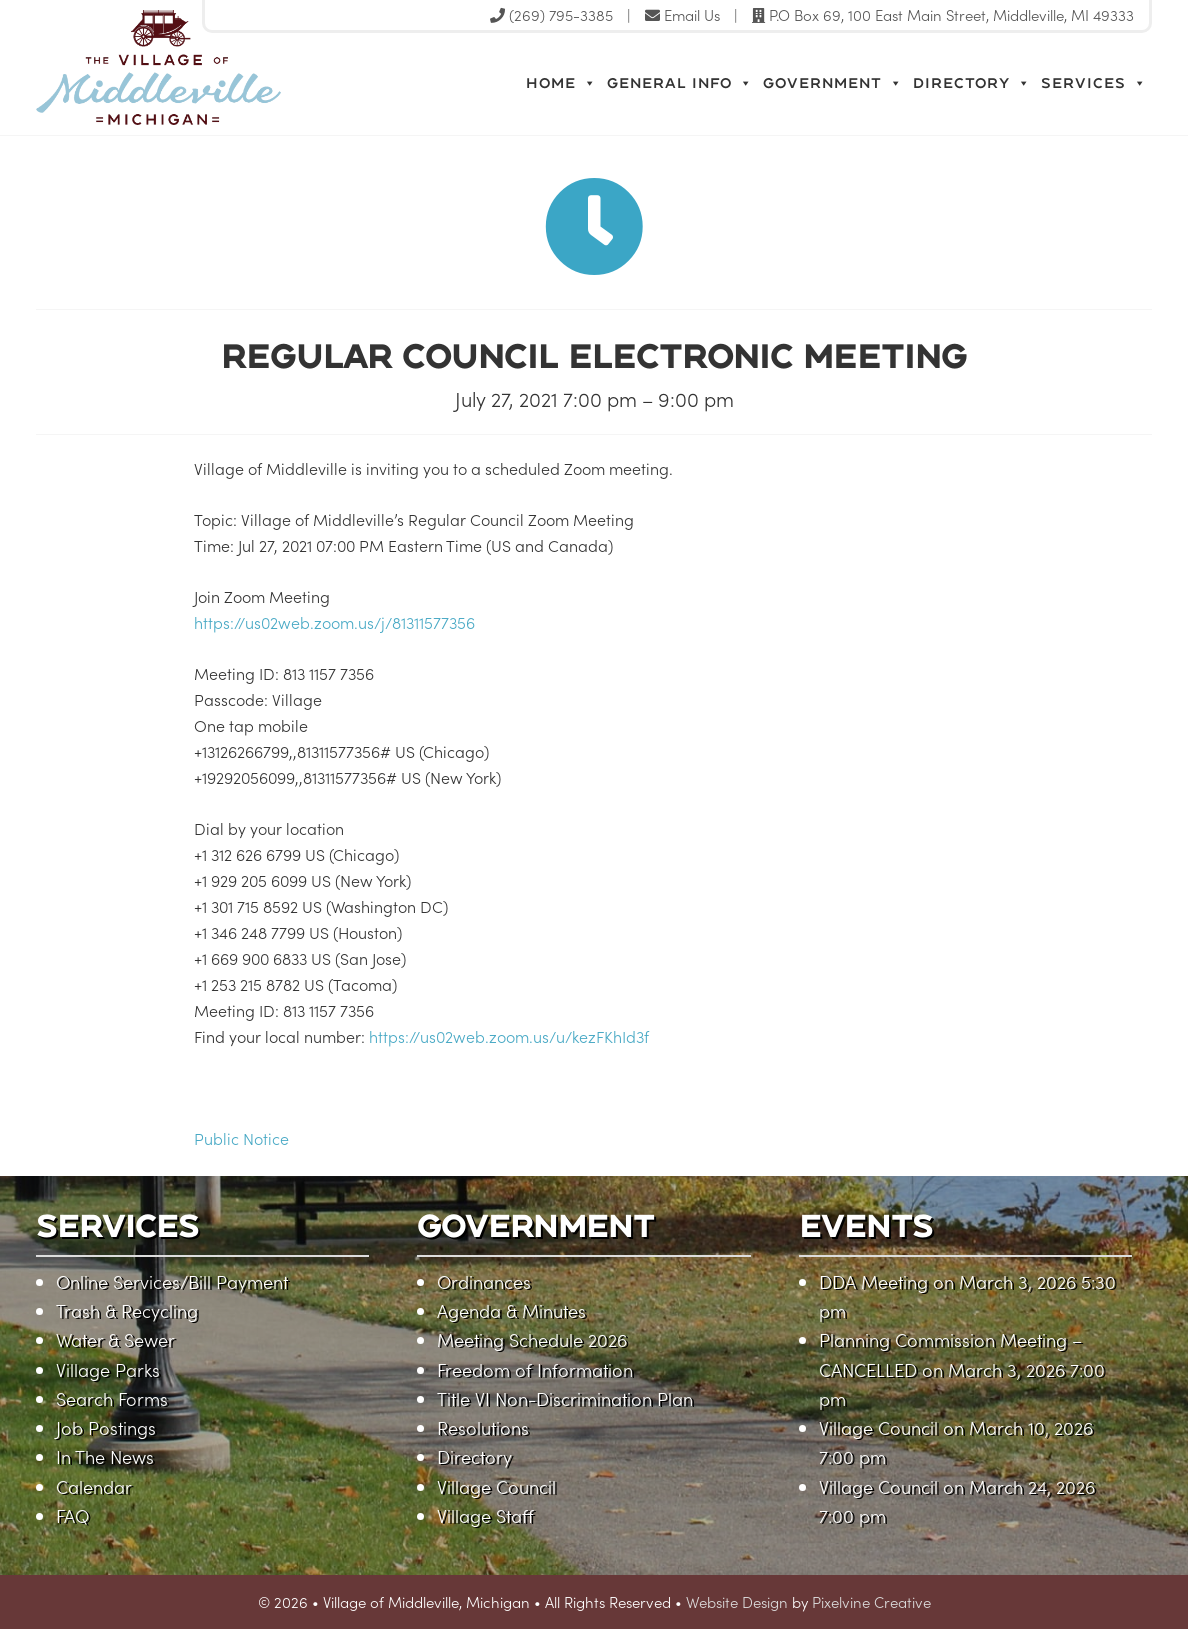  I want to click on Services, so click(1094, 83).